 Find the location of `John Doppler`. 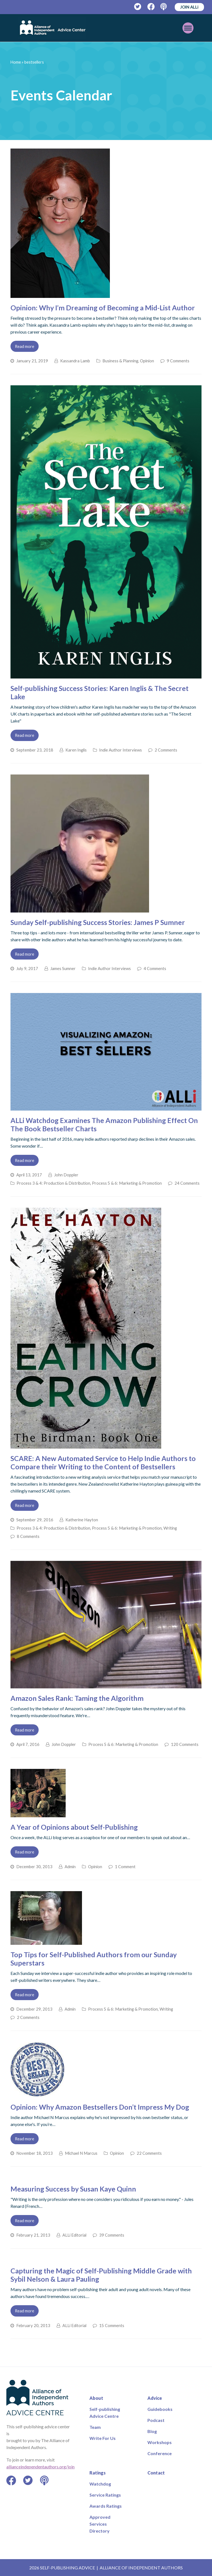

John Doppler is located at coordinates (66, 1174).